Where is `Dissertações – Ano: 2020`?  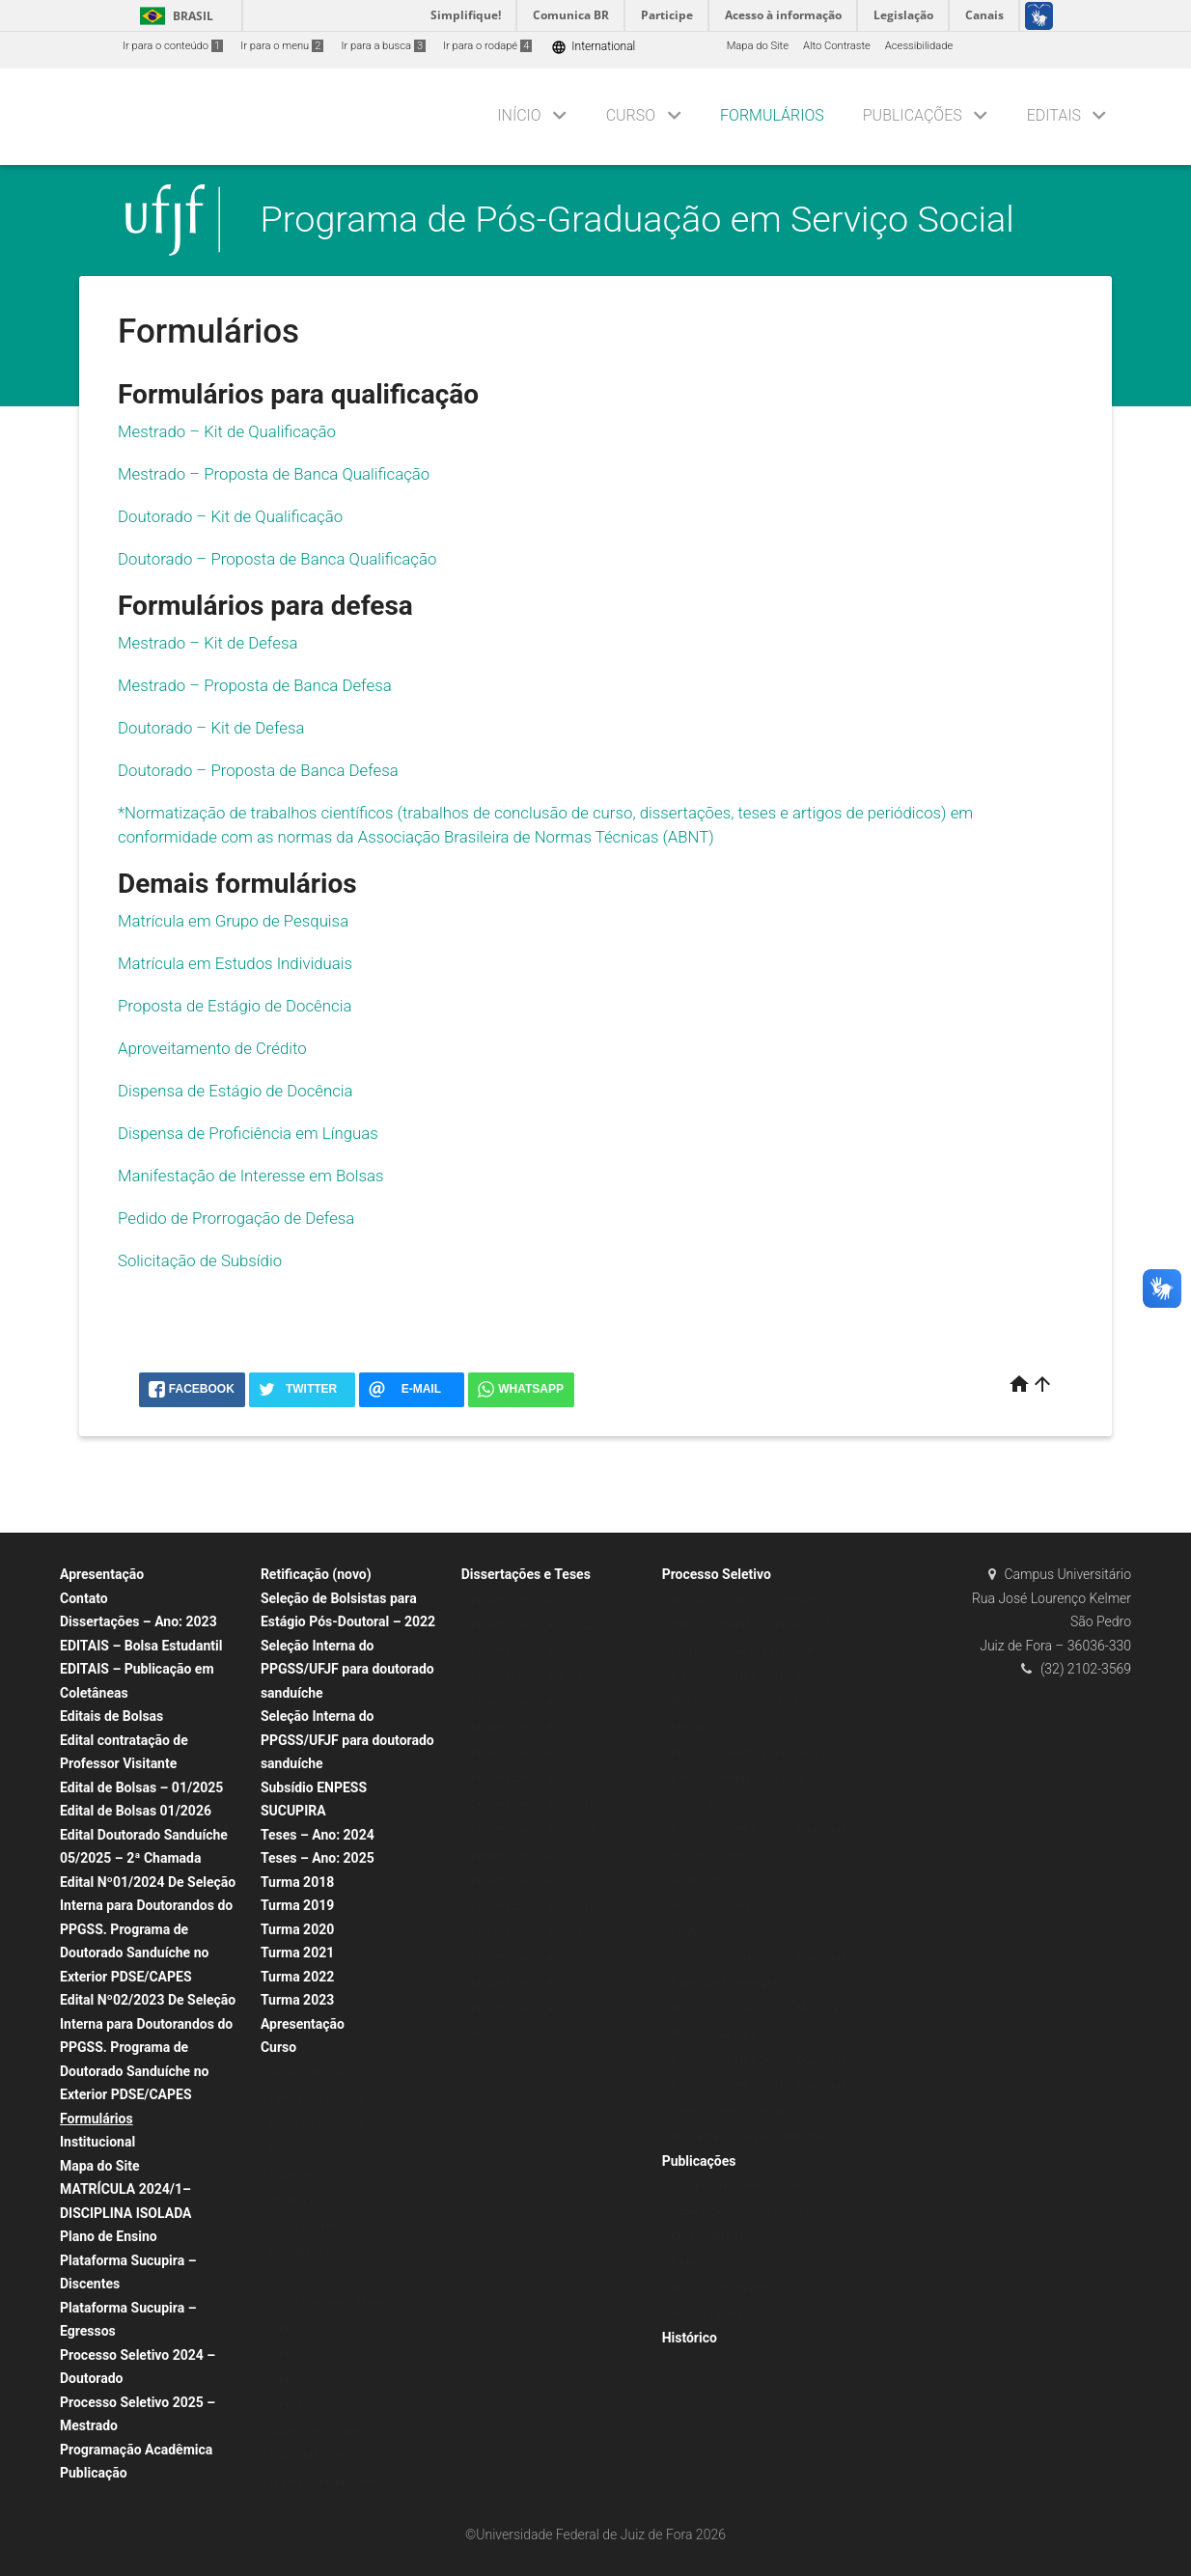 Dissertações – Ano: 2020 is located at coordinates (533, 1676).